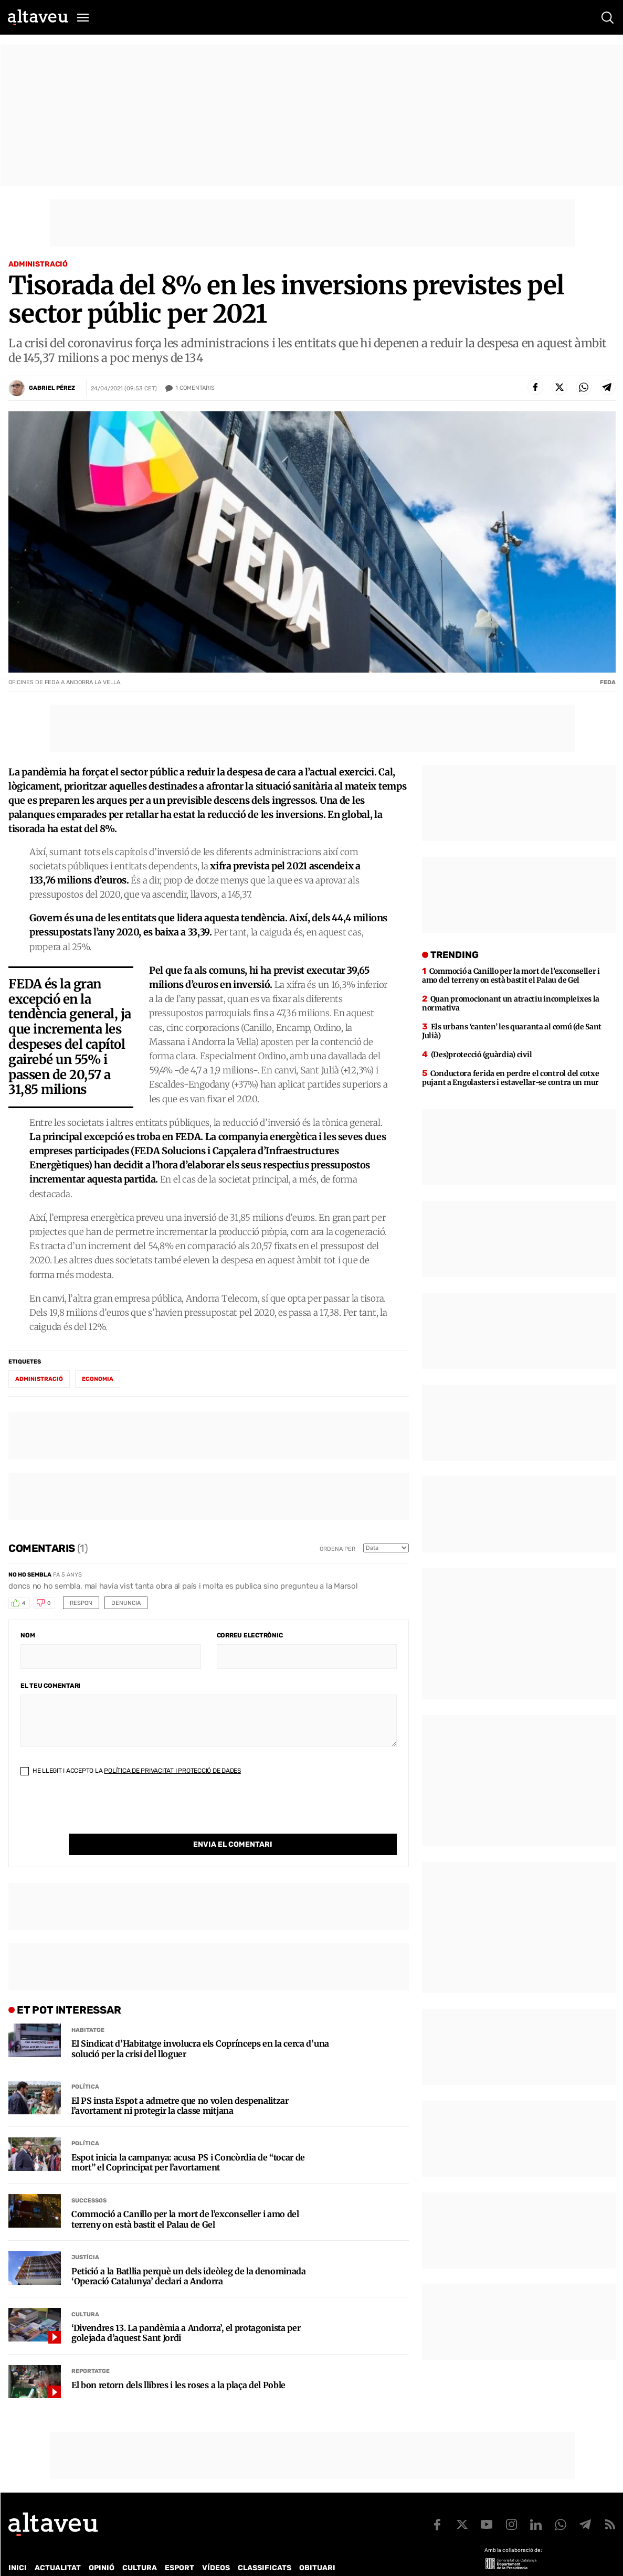 This screenshot has height=2576, width=623. What do you see at coordinates (178, 2364) in the screenshot?
I see `El bon retorn dels llibres i les roses a la plaça del Poble` at bounding box center [178, 2364].